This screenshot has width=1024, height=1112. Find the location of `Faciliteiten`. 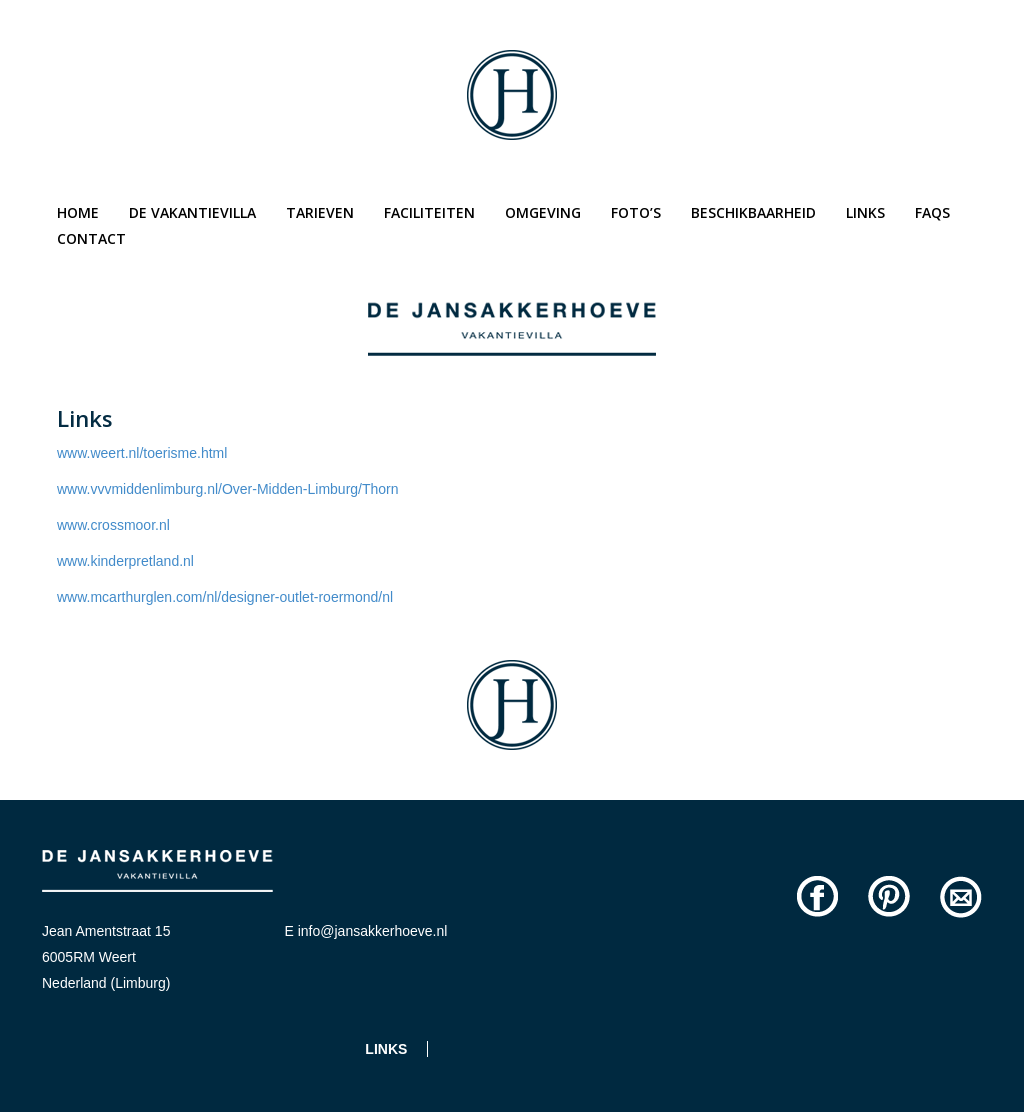

Faciliteiten is located at coordinates (429, 212).